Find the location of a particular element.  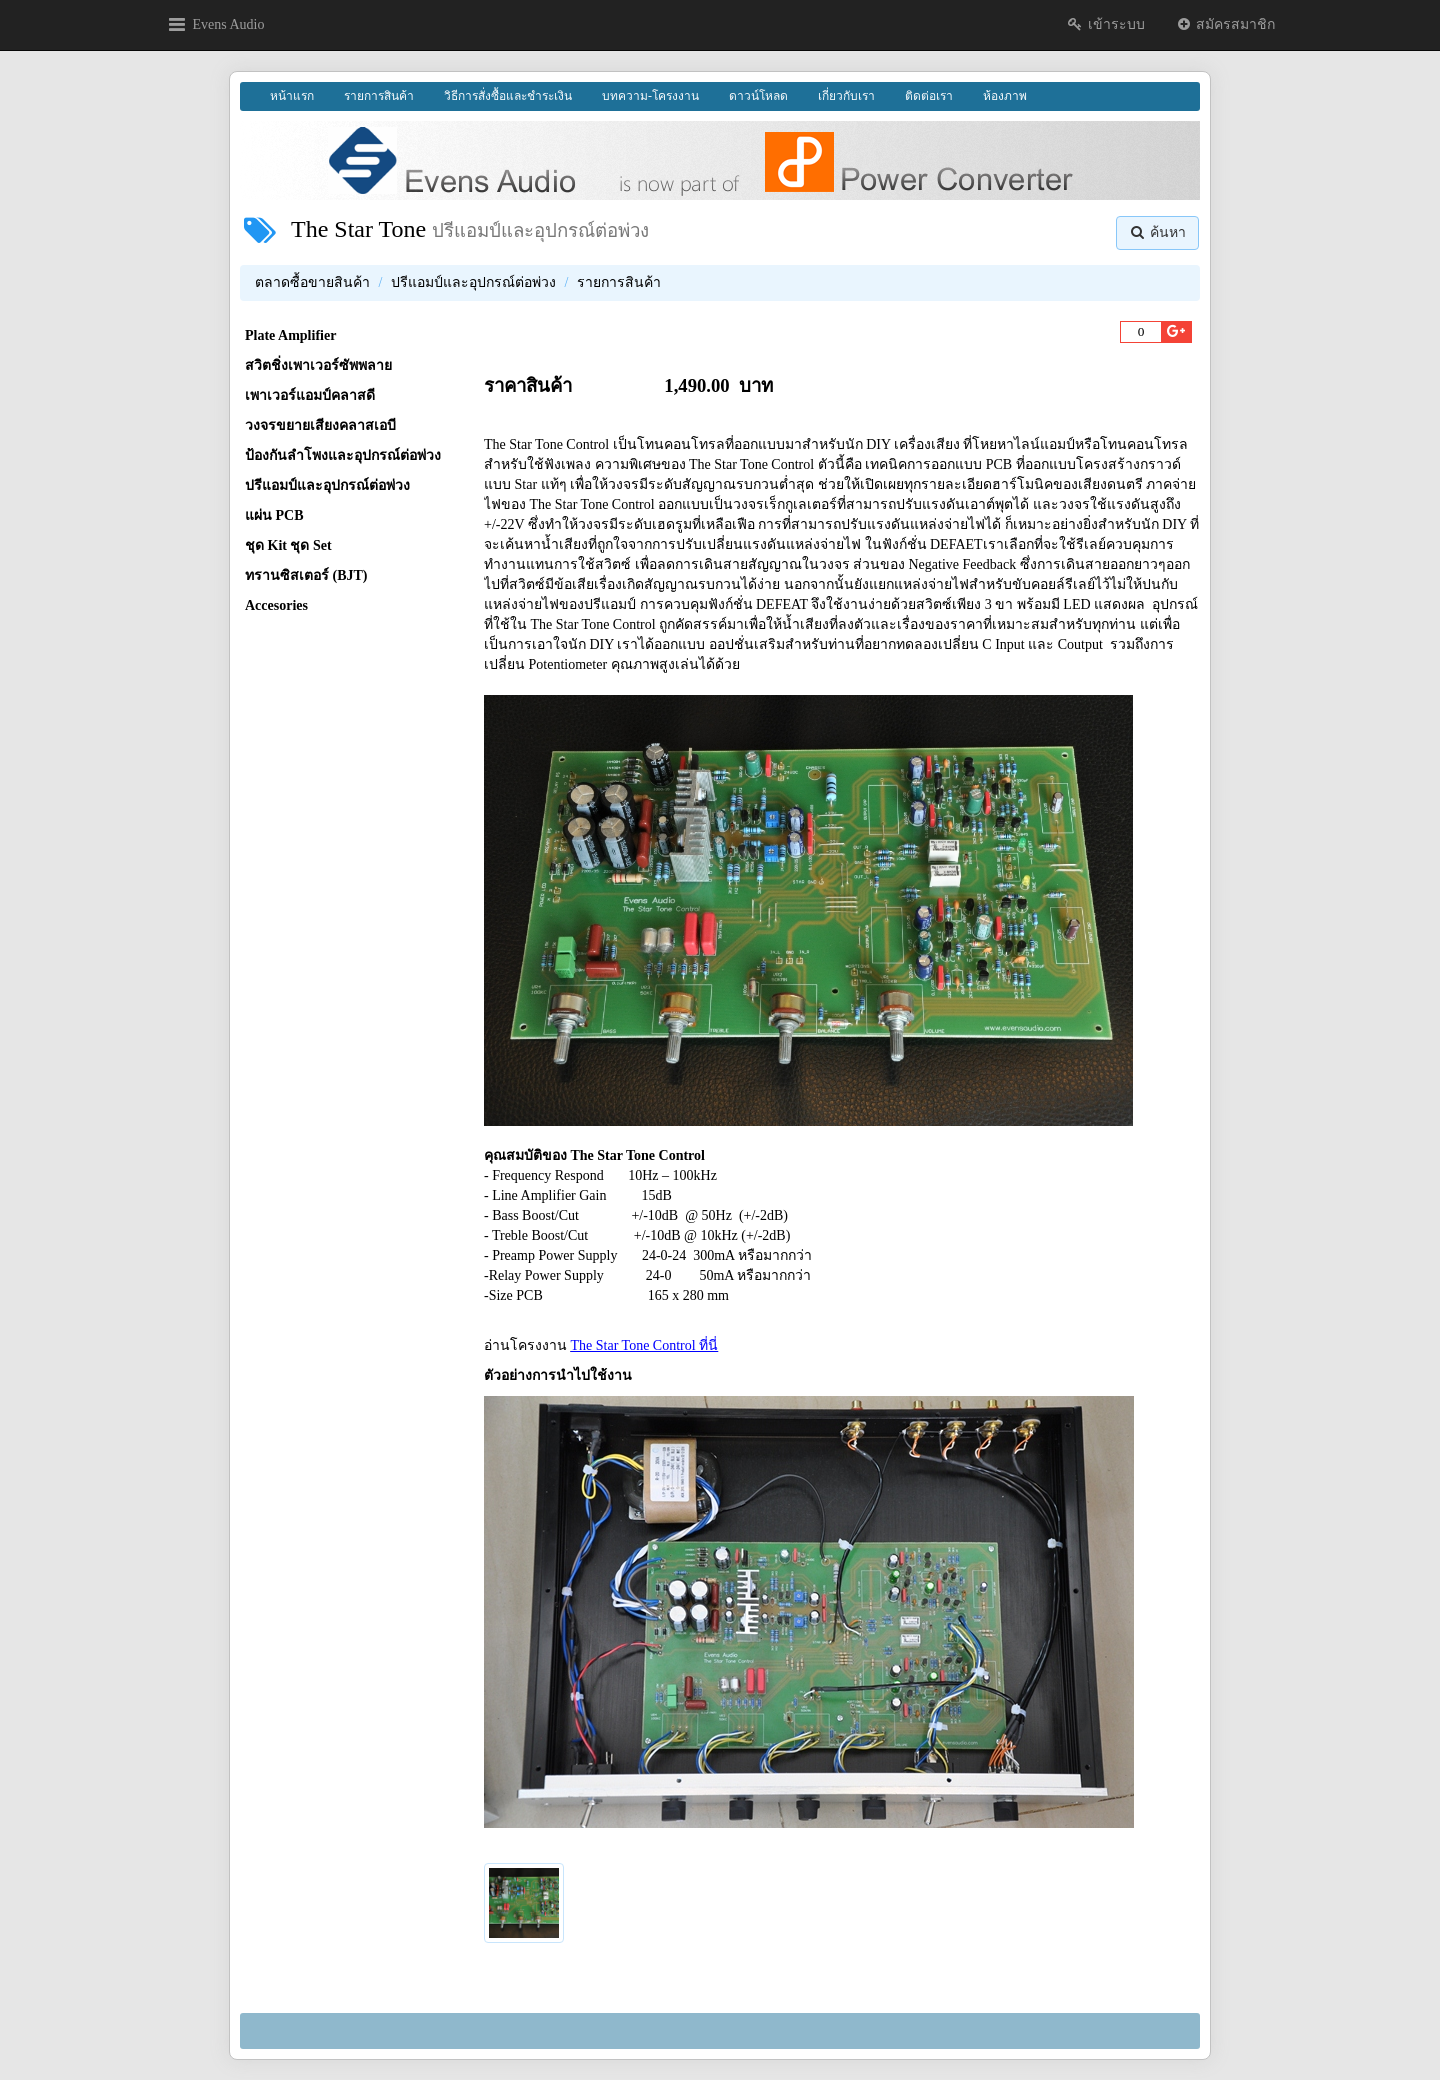

ตลาดซื้อขายสินค้า is located at coordinates (312, 282).